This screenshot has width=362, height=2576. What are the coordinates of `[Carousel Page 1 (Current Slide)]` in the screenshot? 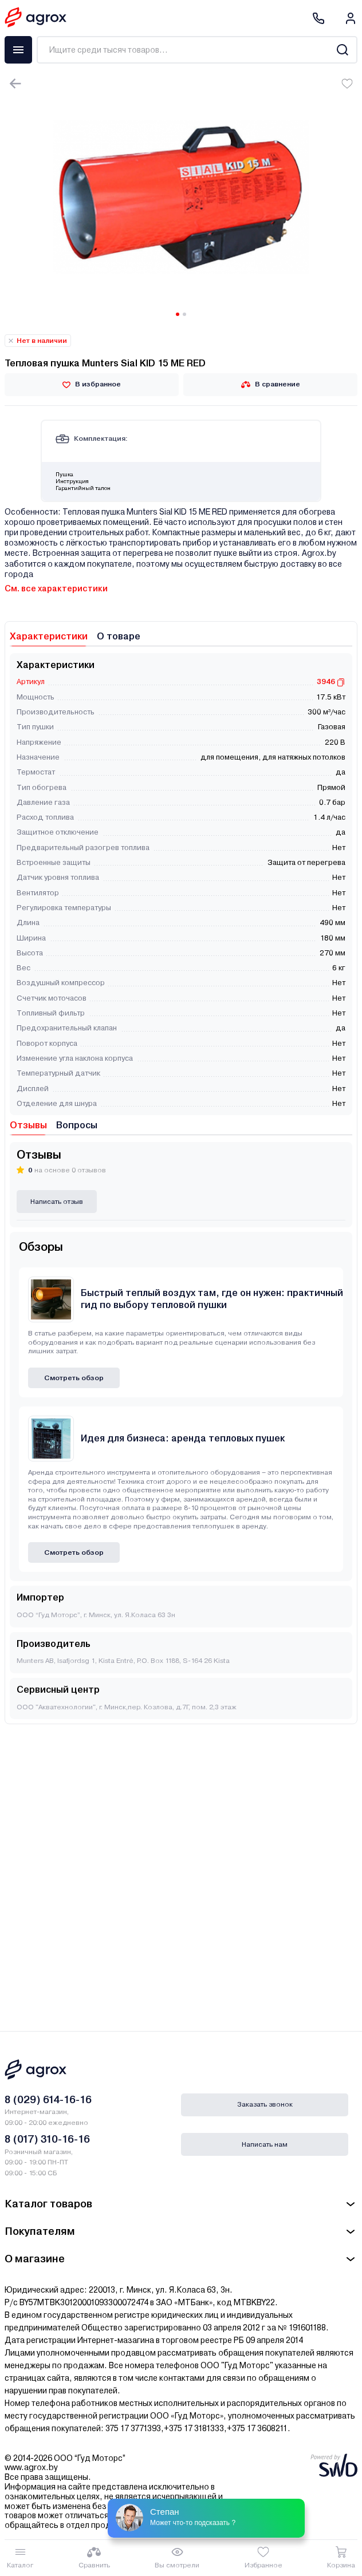 It's located at (177, 314).